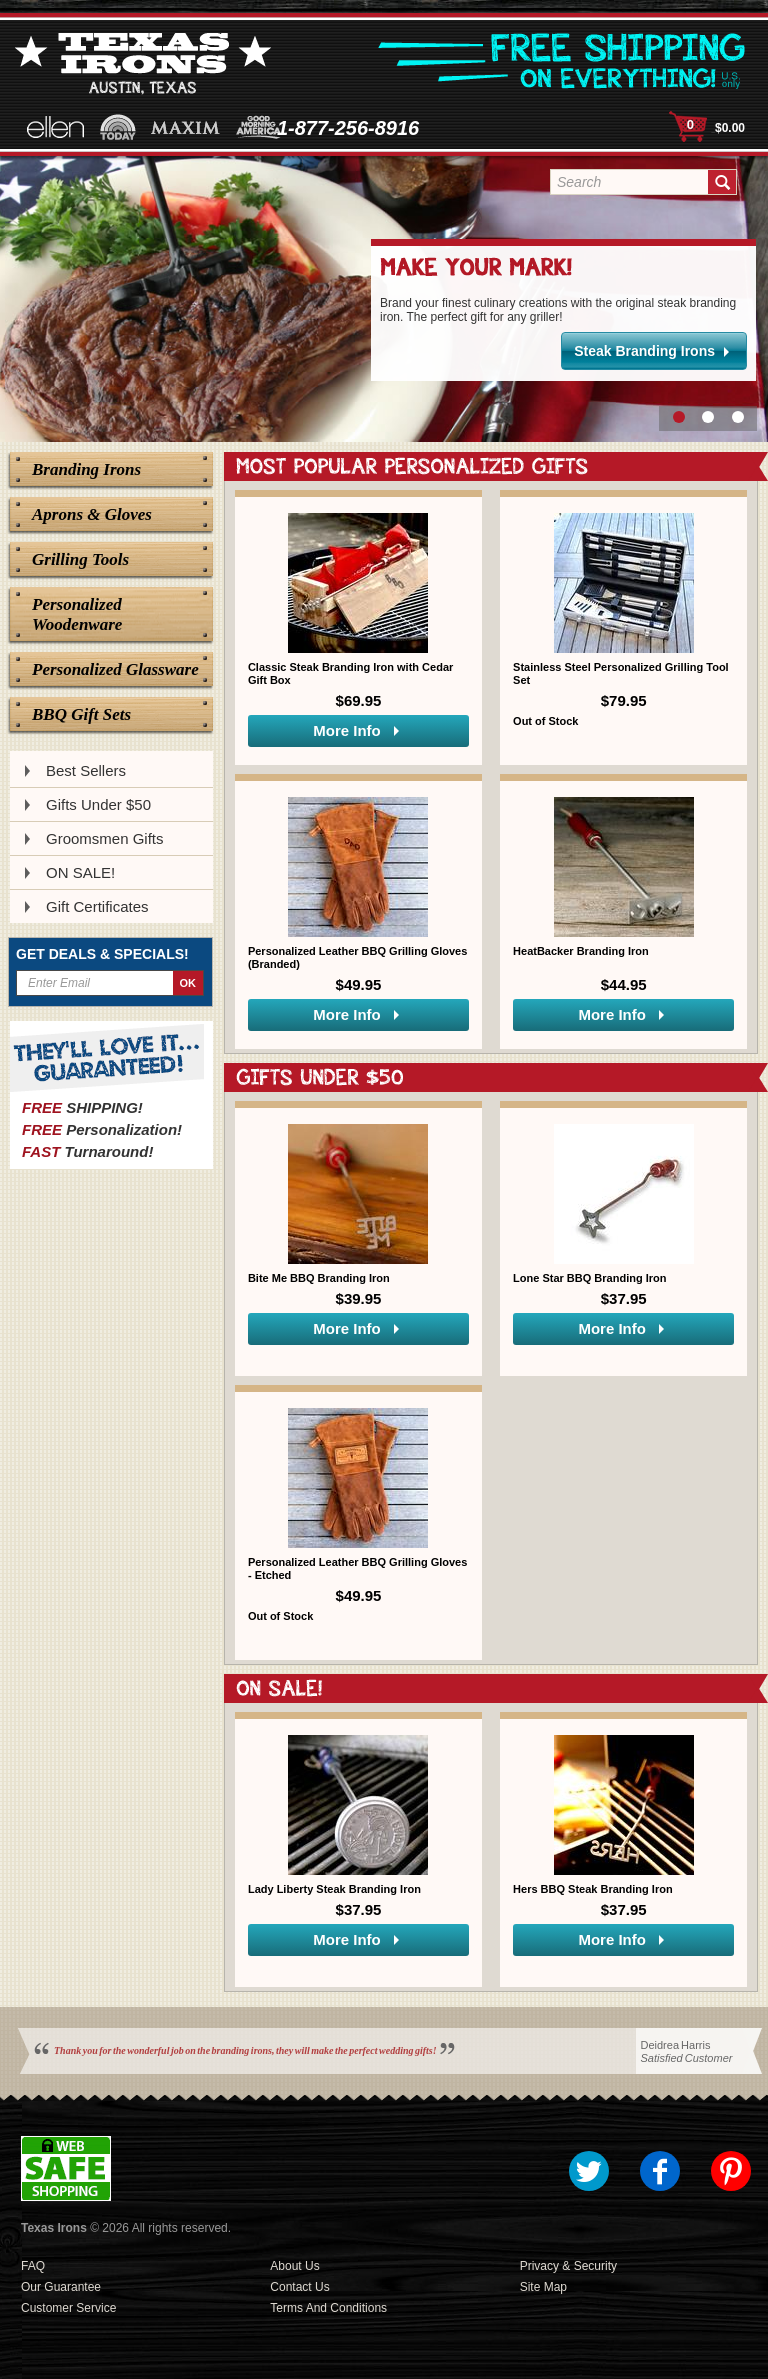  I want to click on Privacy & Security, so click(568, 2266).